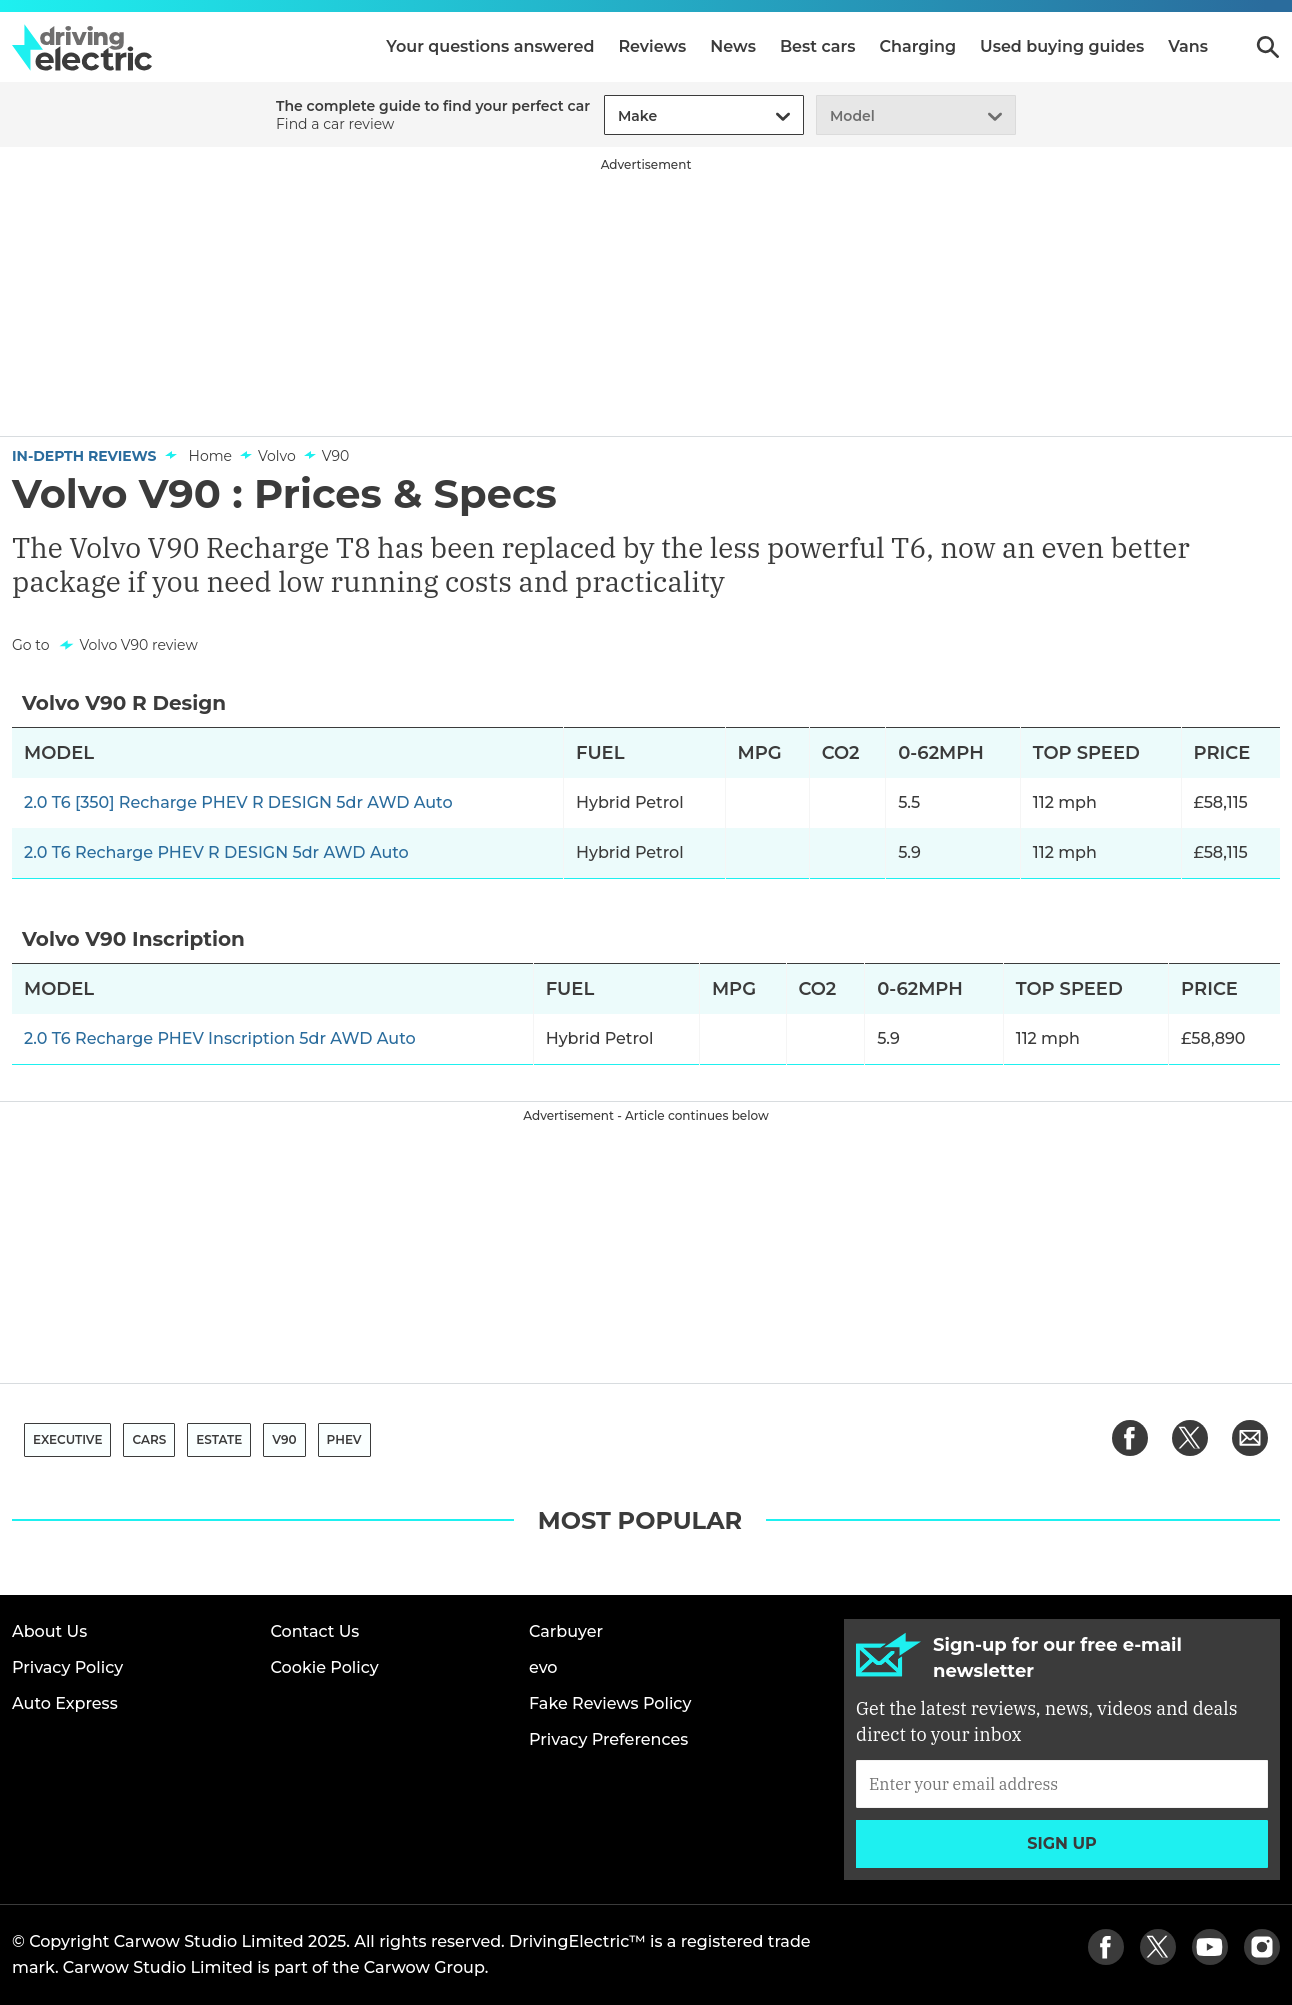 The image size is (1292, 2005). What do you see at coordinates (615, 116) in the screenshot?
I see `[combobox]` at bounding box center [615, 116].